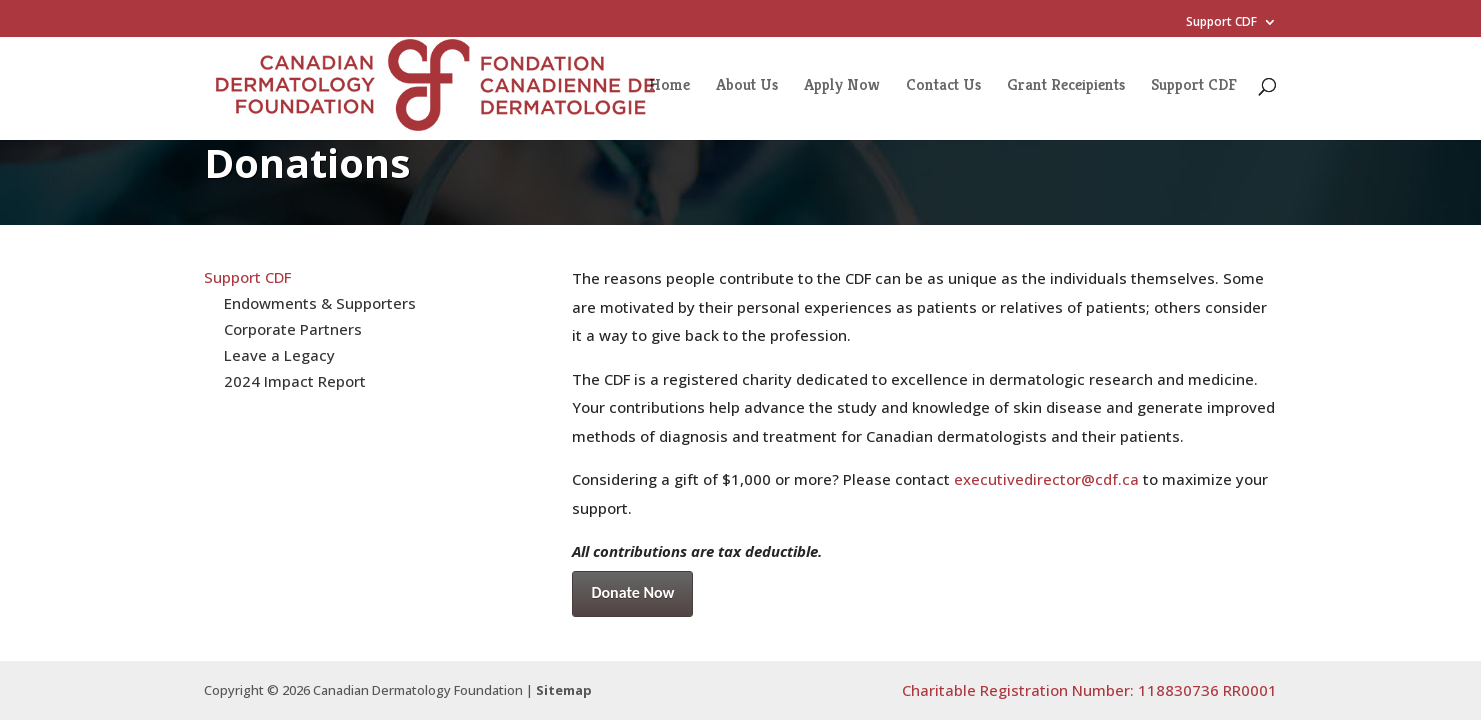 The width and height of the screenshot is (1481, 720). What do you see at coordinates (632, 592) in the screenshot?
I see `Donate Now` at bounding box center [632, 592].